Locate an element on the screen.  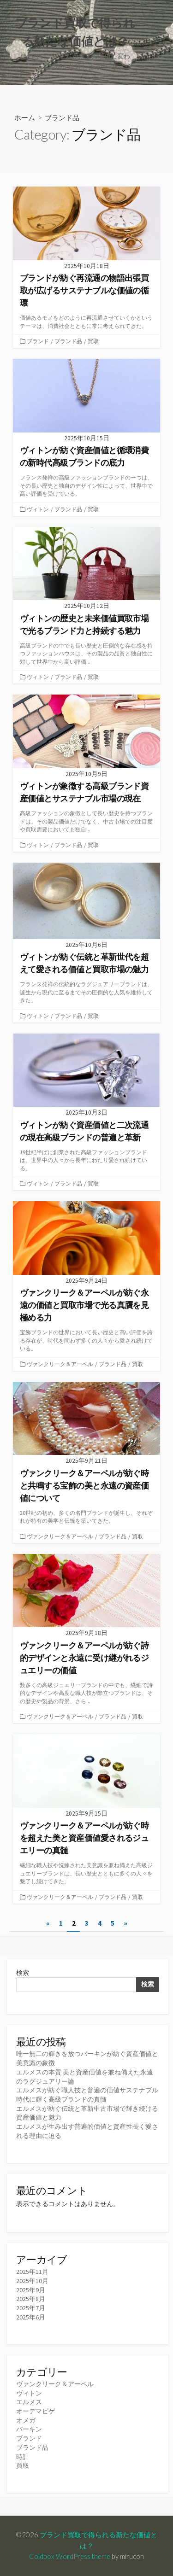
2025年11月 is located at coordinates (32, 2271).